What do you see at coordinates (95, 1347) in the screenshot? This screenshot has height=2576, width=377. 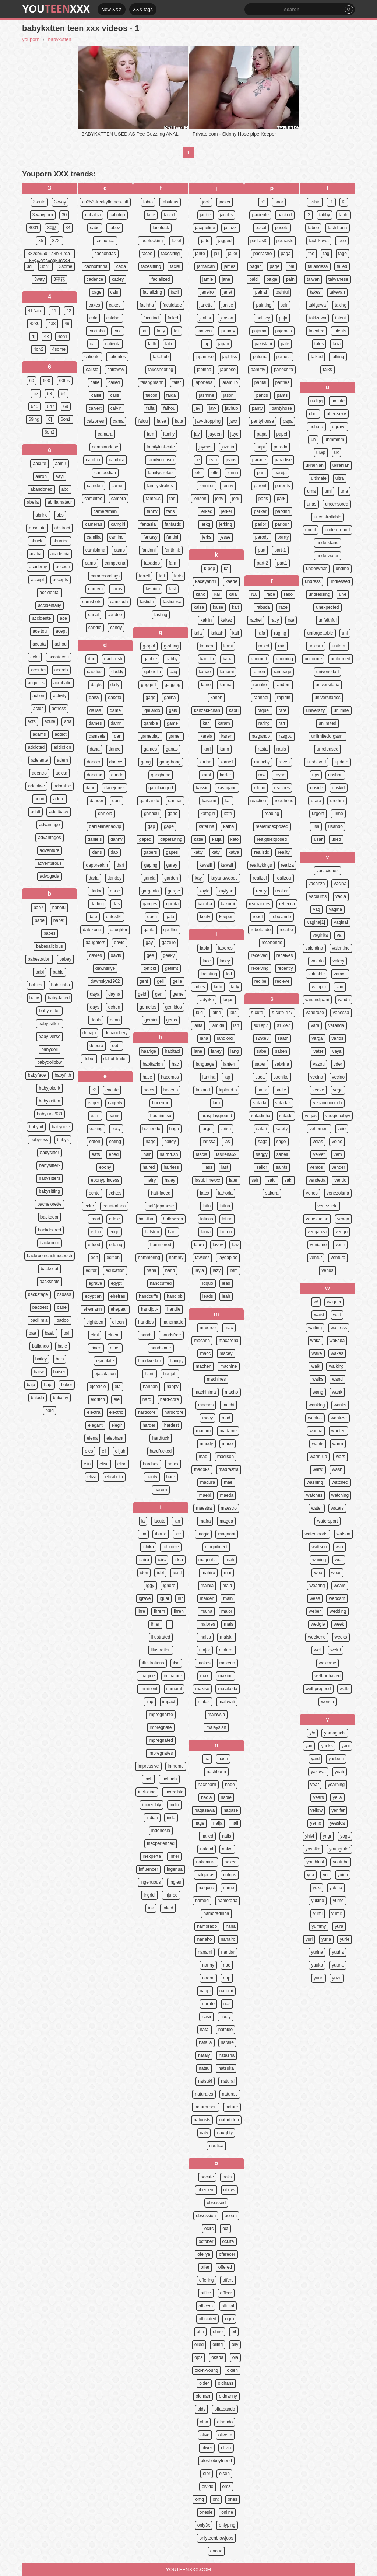 I see `einen` at bounding box center [95, 1347].